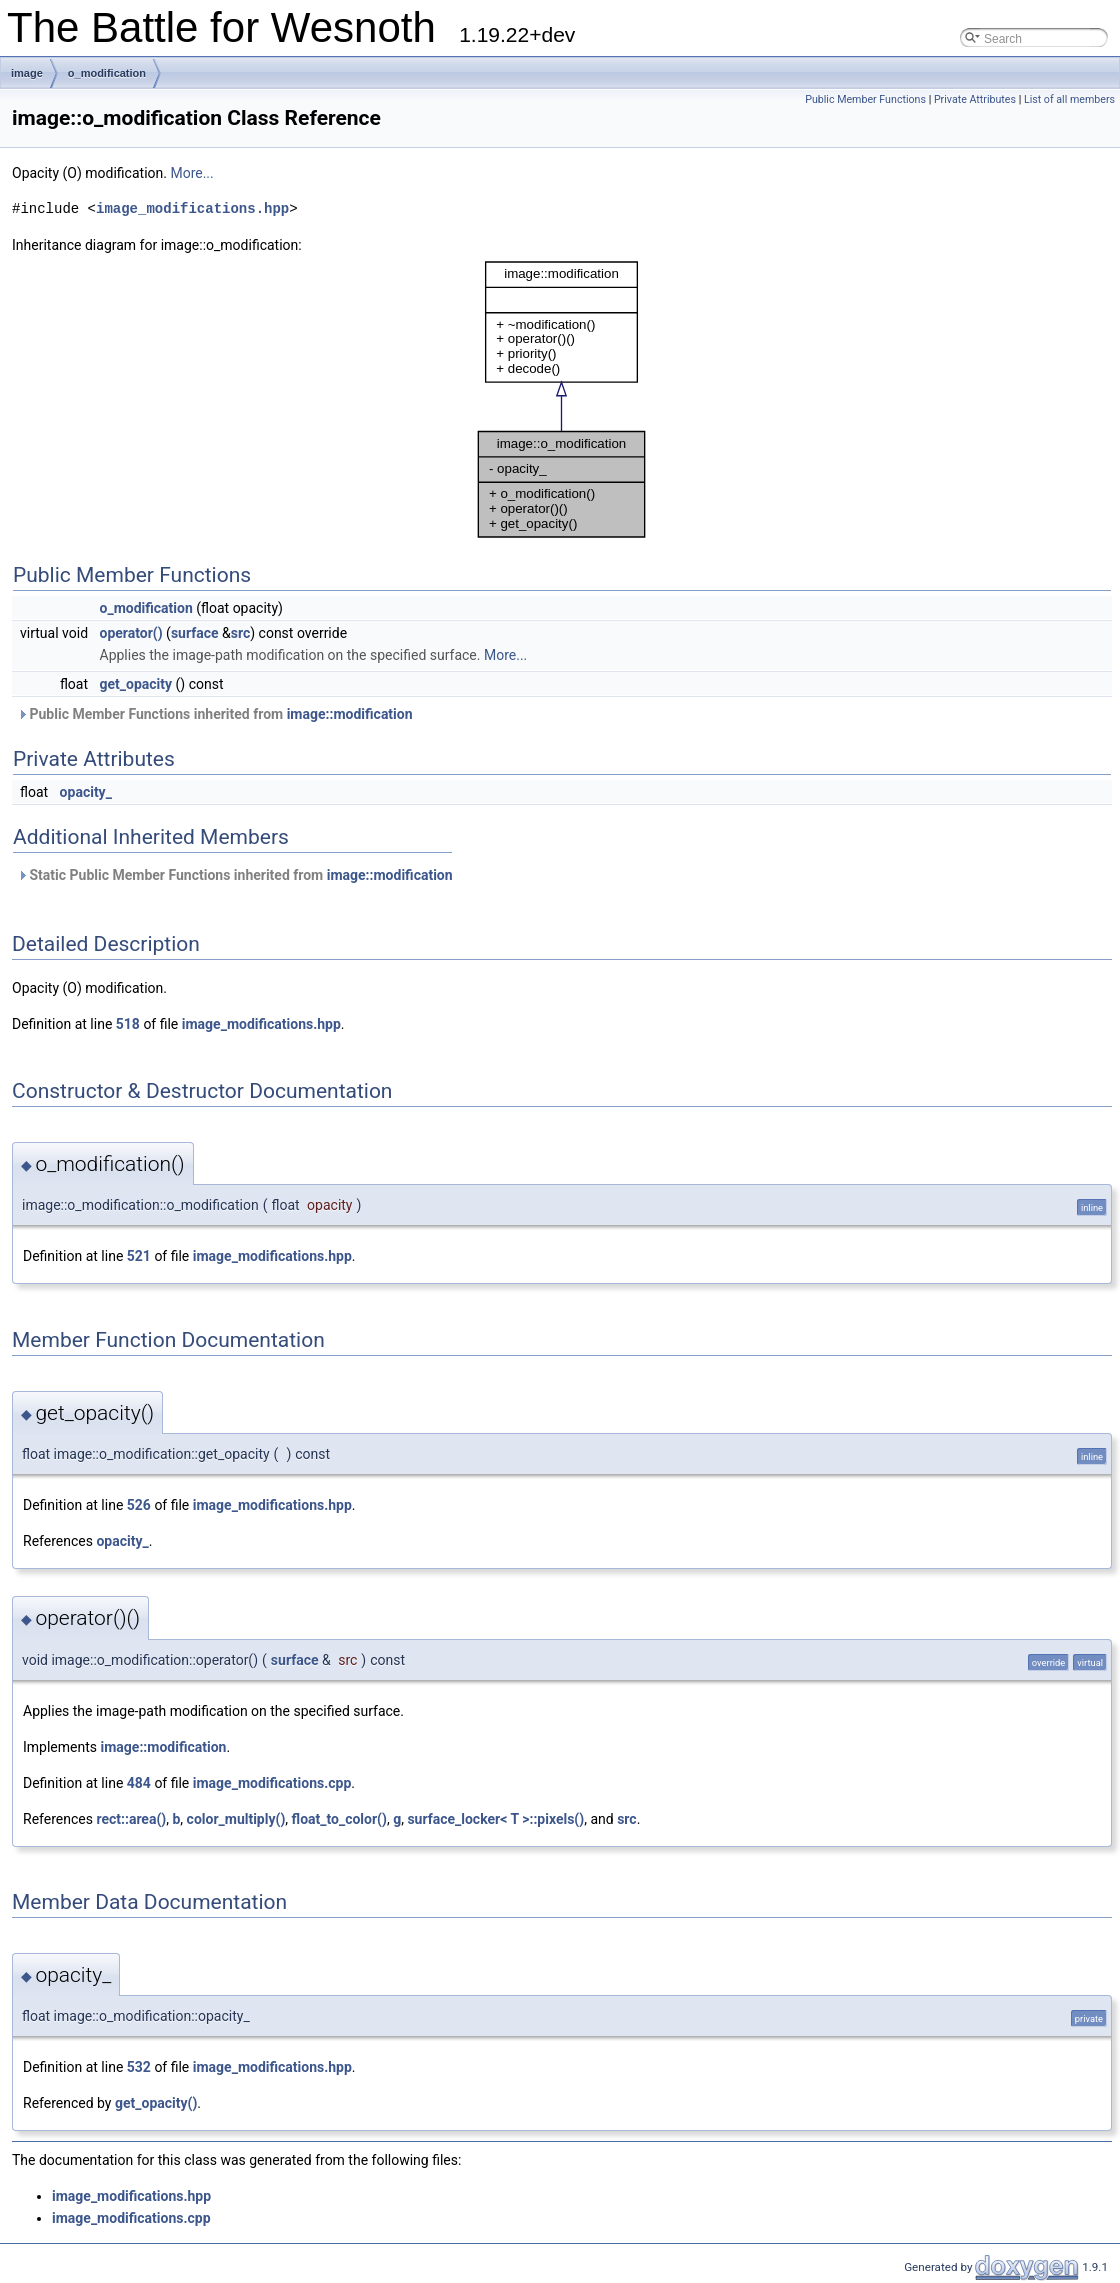  What do you see at coordinates (191, 173) in the screenshot?
I see `More...` at bounding box center [191, 173].